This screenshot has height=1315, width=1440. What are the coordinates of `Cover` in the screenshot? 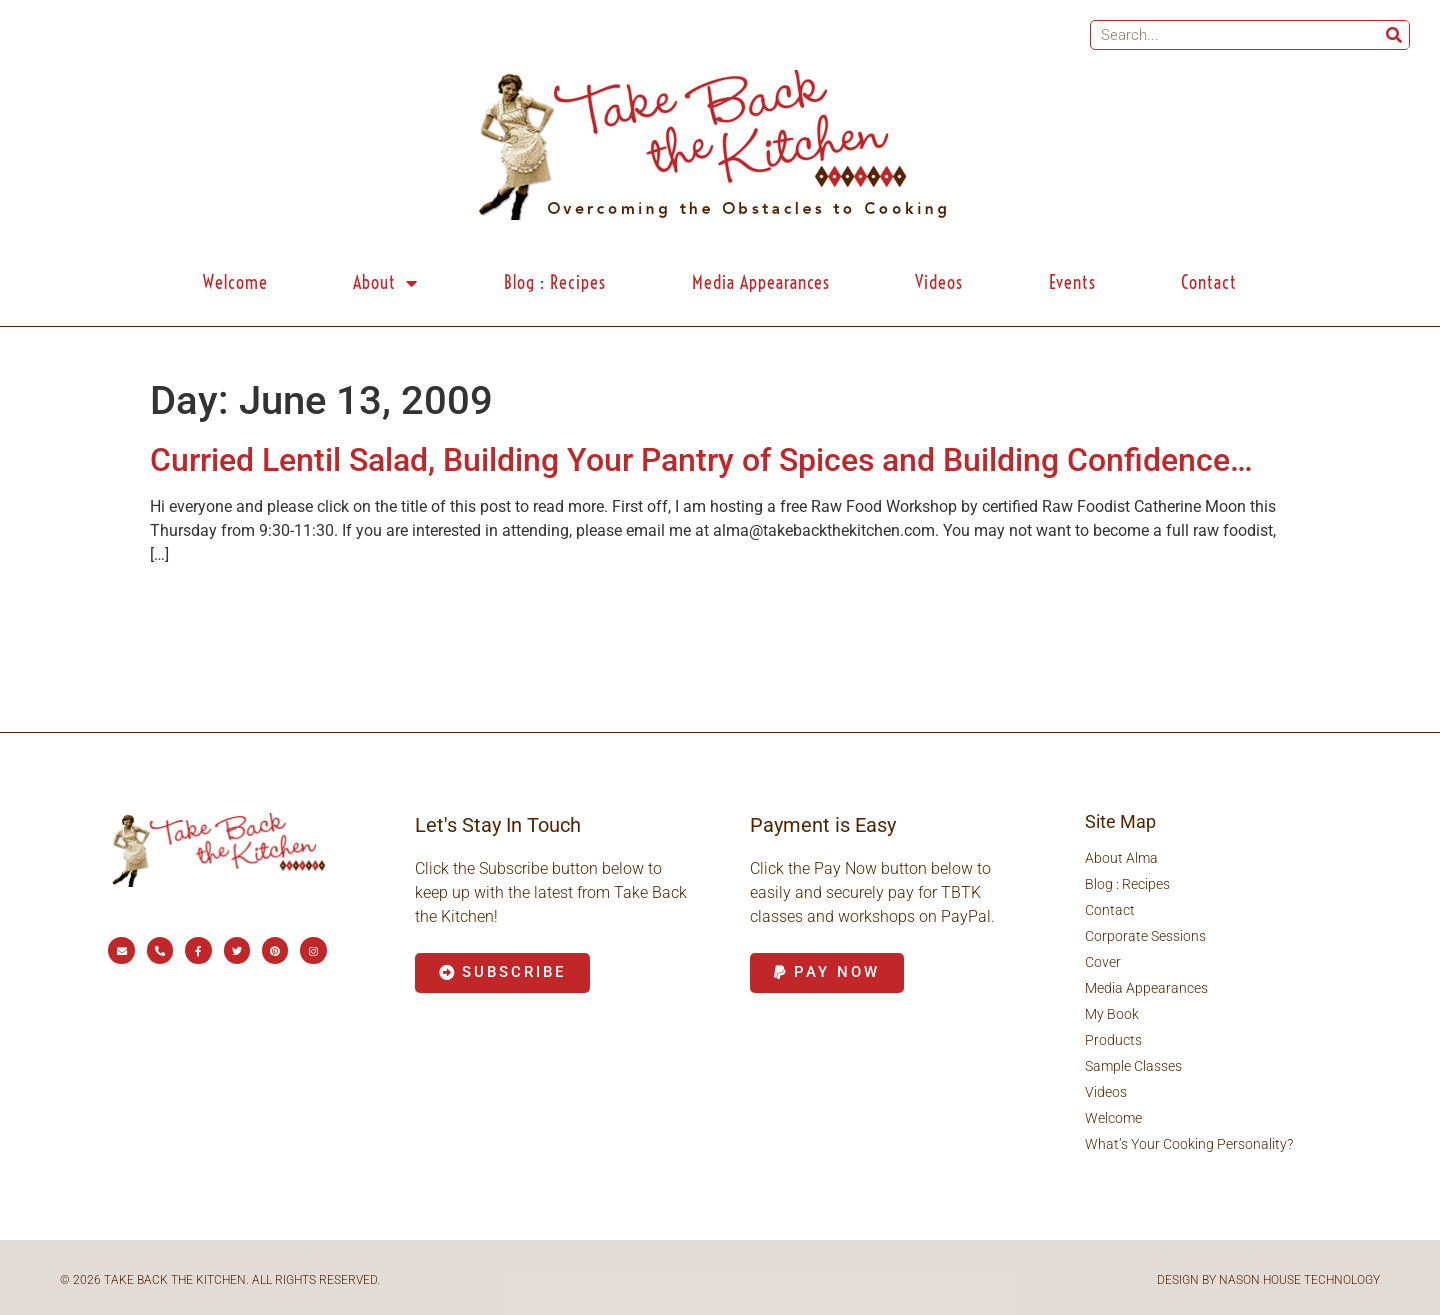 It's located at (1103, 962).